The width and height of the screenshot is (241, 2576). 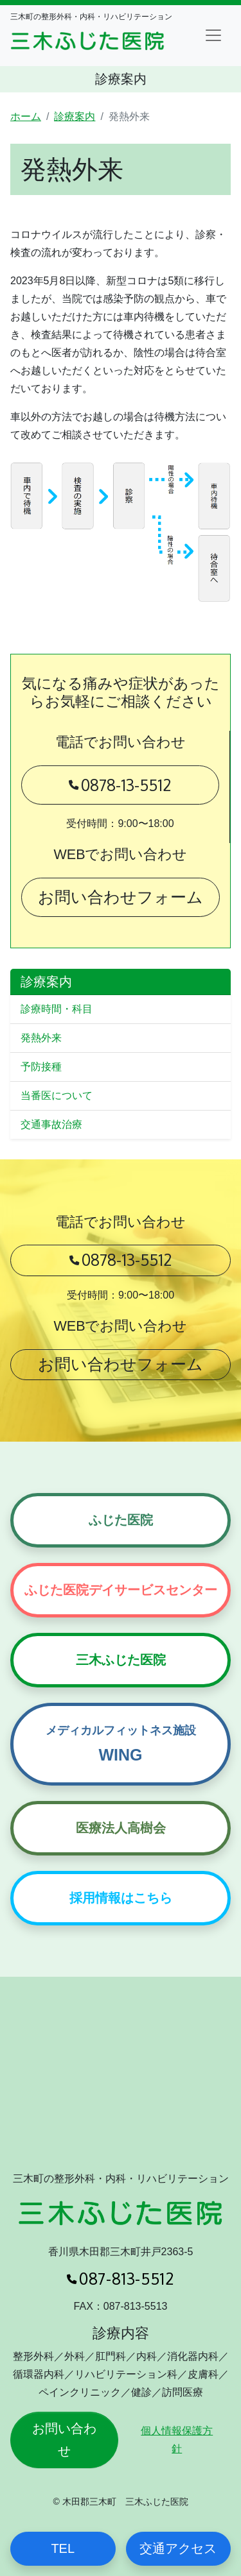 What do you see at coordinates (74, 116) in the screenshot?
I see `診療案内` at bounding box center [74, 116].